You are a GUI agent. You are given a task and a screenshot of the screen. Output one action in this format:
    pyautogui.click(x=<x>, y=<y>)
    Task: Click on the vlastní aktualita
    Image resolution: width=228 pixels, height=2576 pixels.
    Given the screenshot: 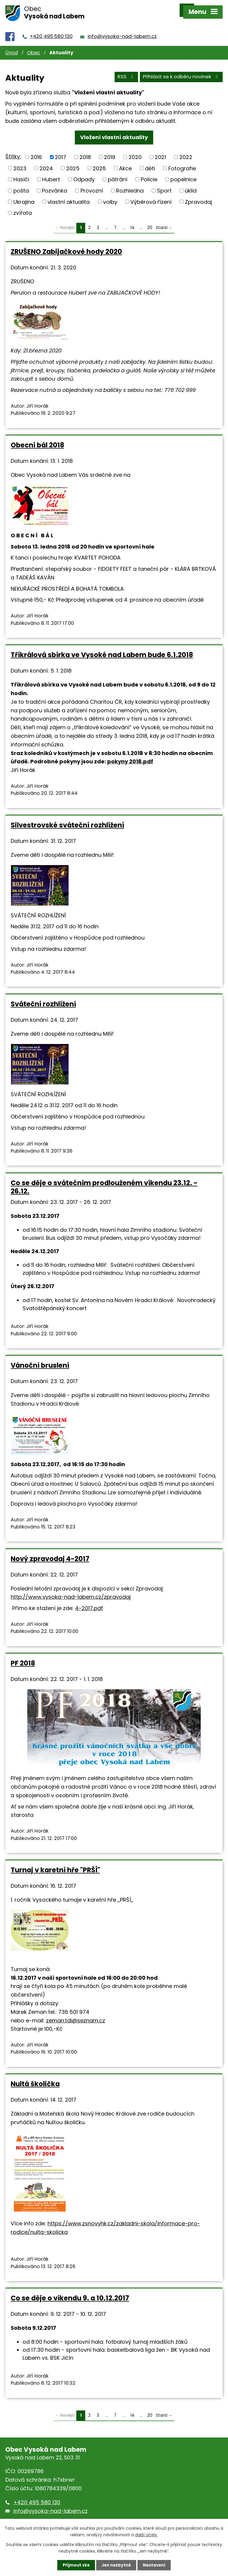 What is the action you would take?
    pyautogui.click(x=69, y=195)
    